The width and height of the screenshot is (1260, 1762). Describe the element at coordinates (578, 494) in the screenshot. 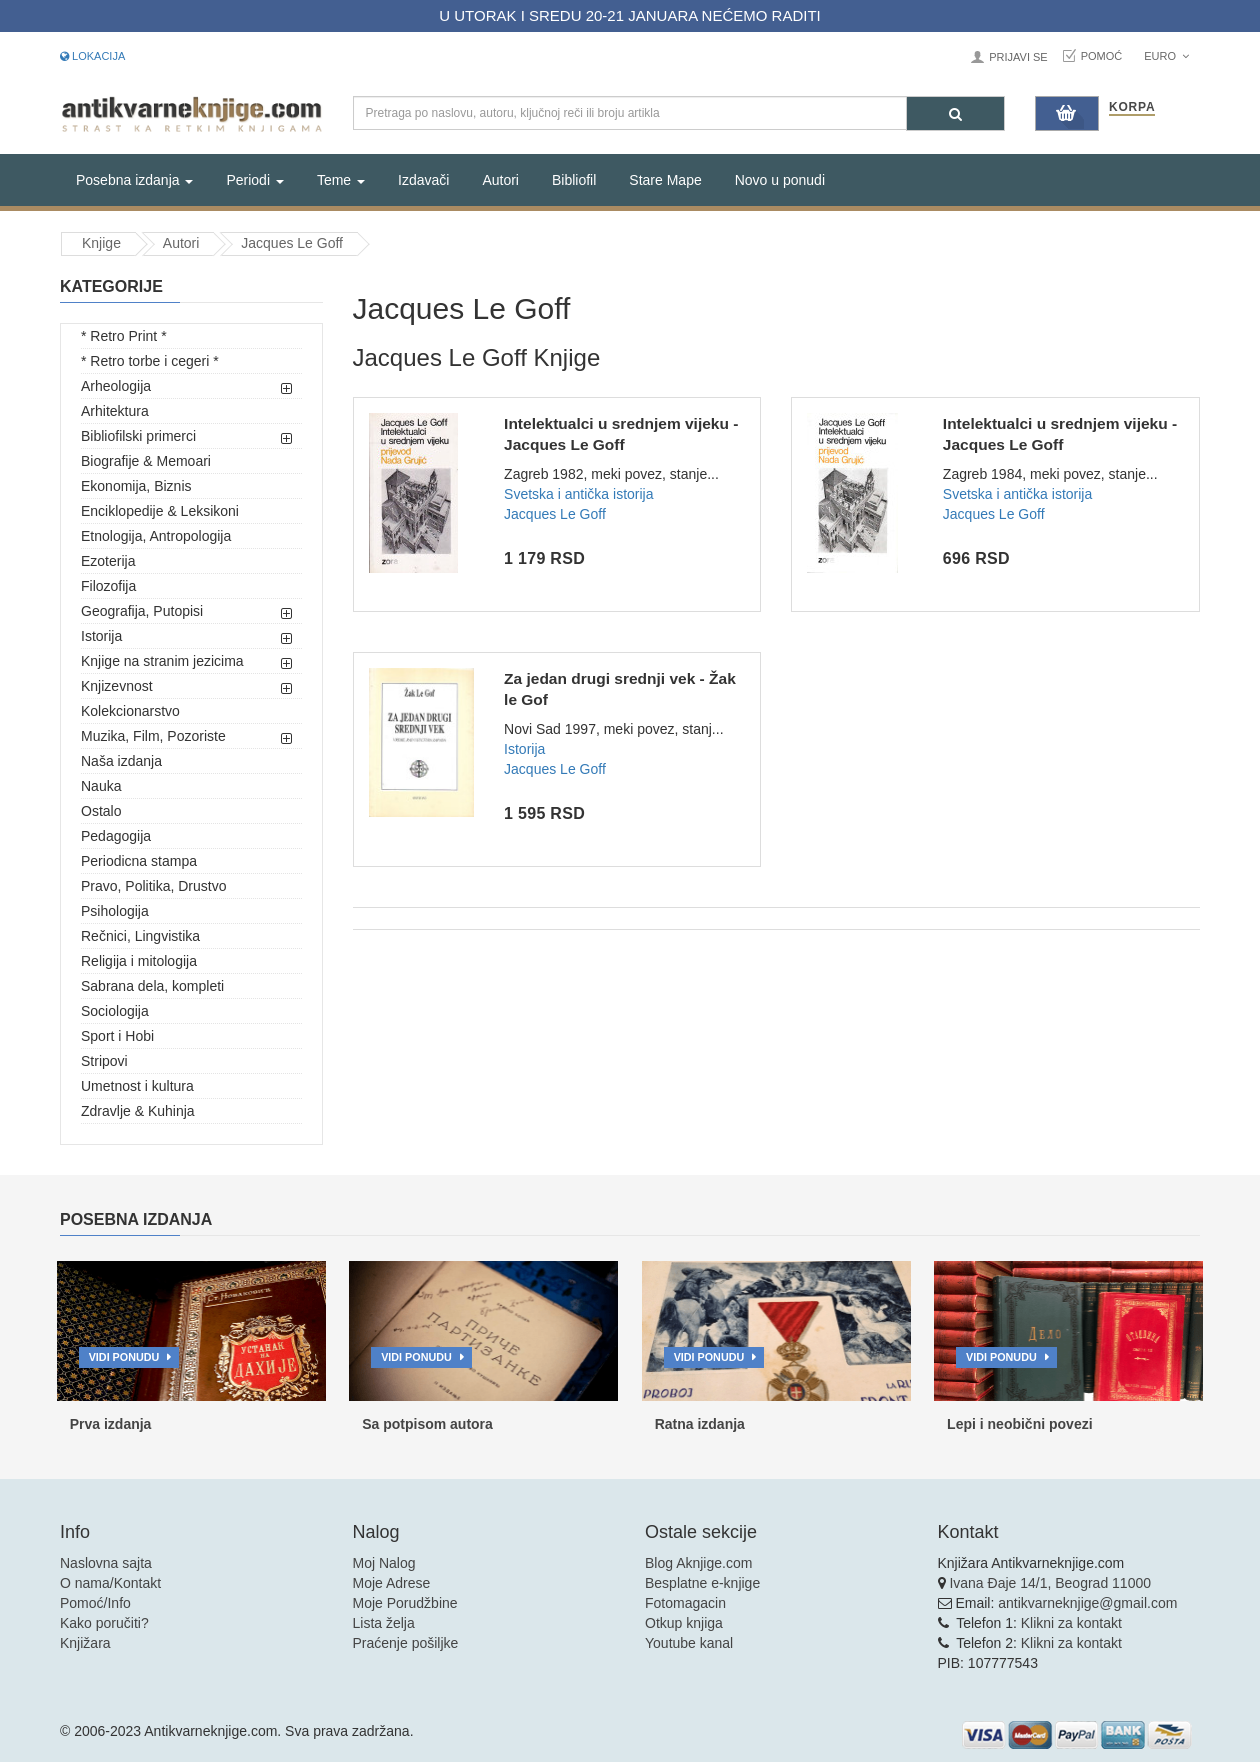

I see `Svetska i antička istorija` at that location.